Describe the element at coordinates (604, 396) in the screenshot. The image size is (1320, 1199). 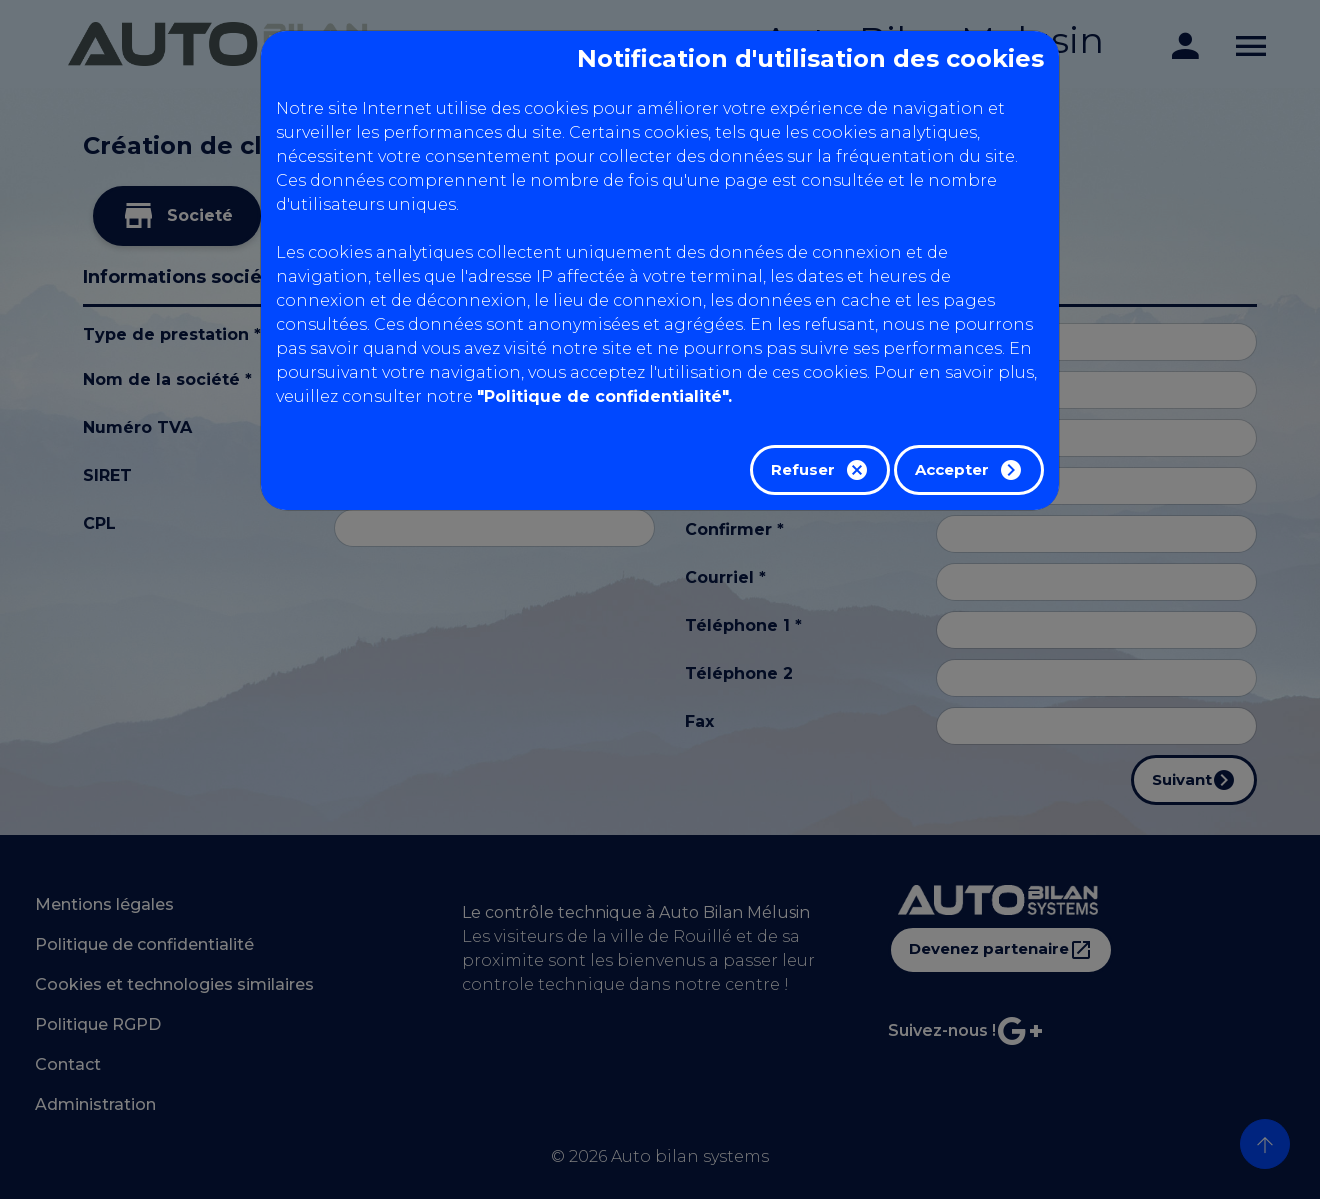
I see `"Politique de confidentialité".` at that location.